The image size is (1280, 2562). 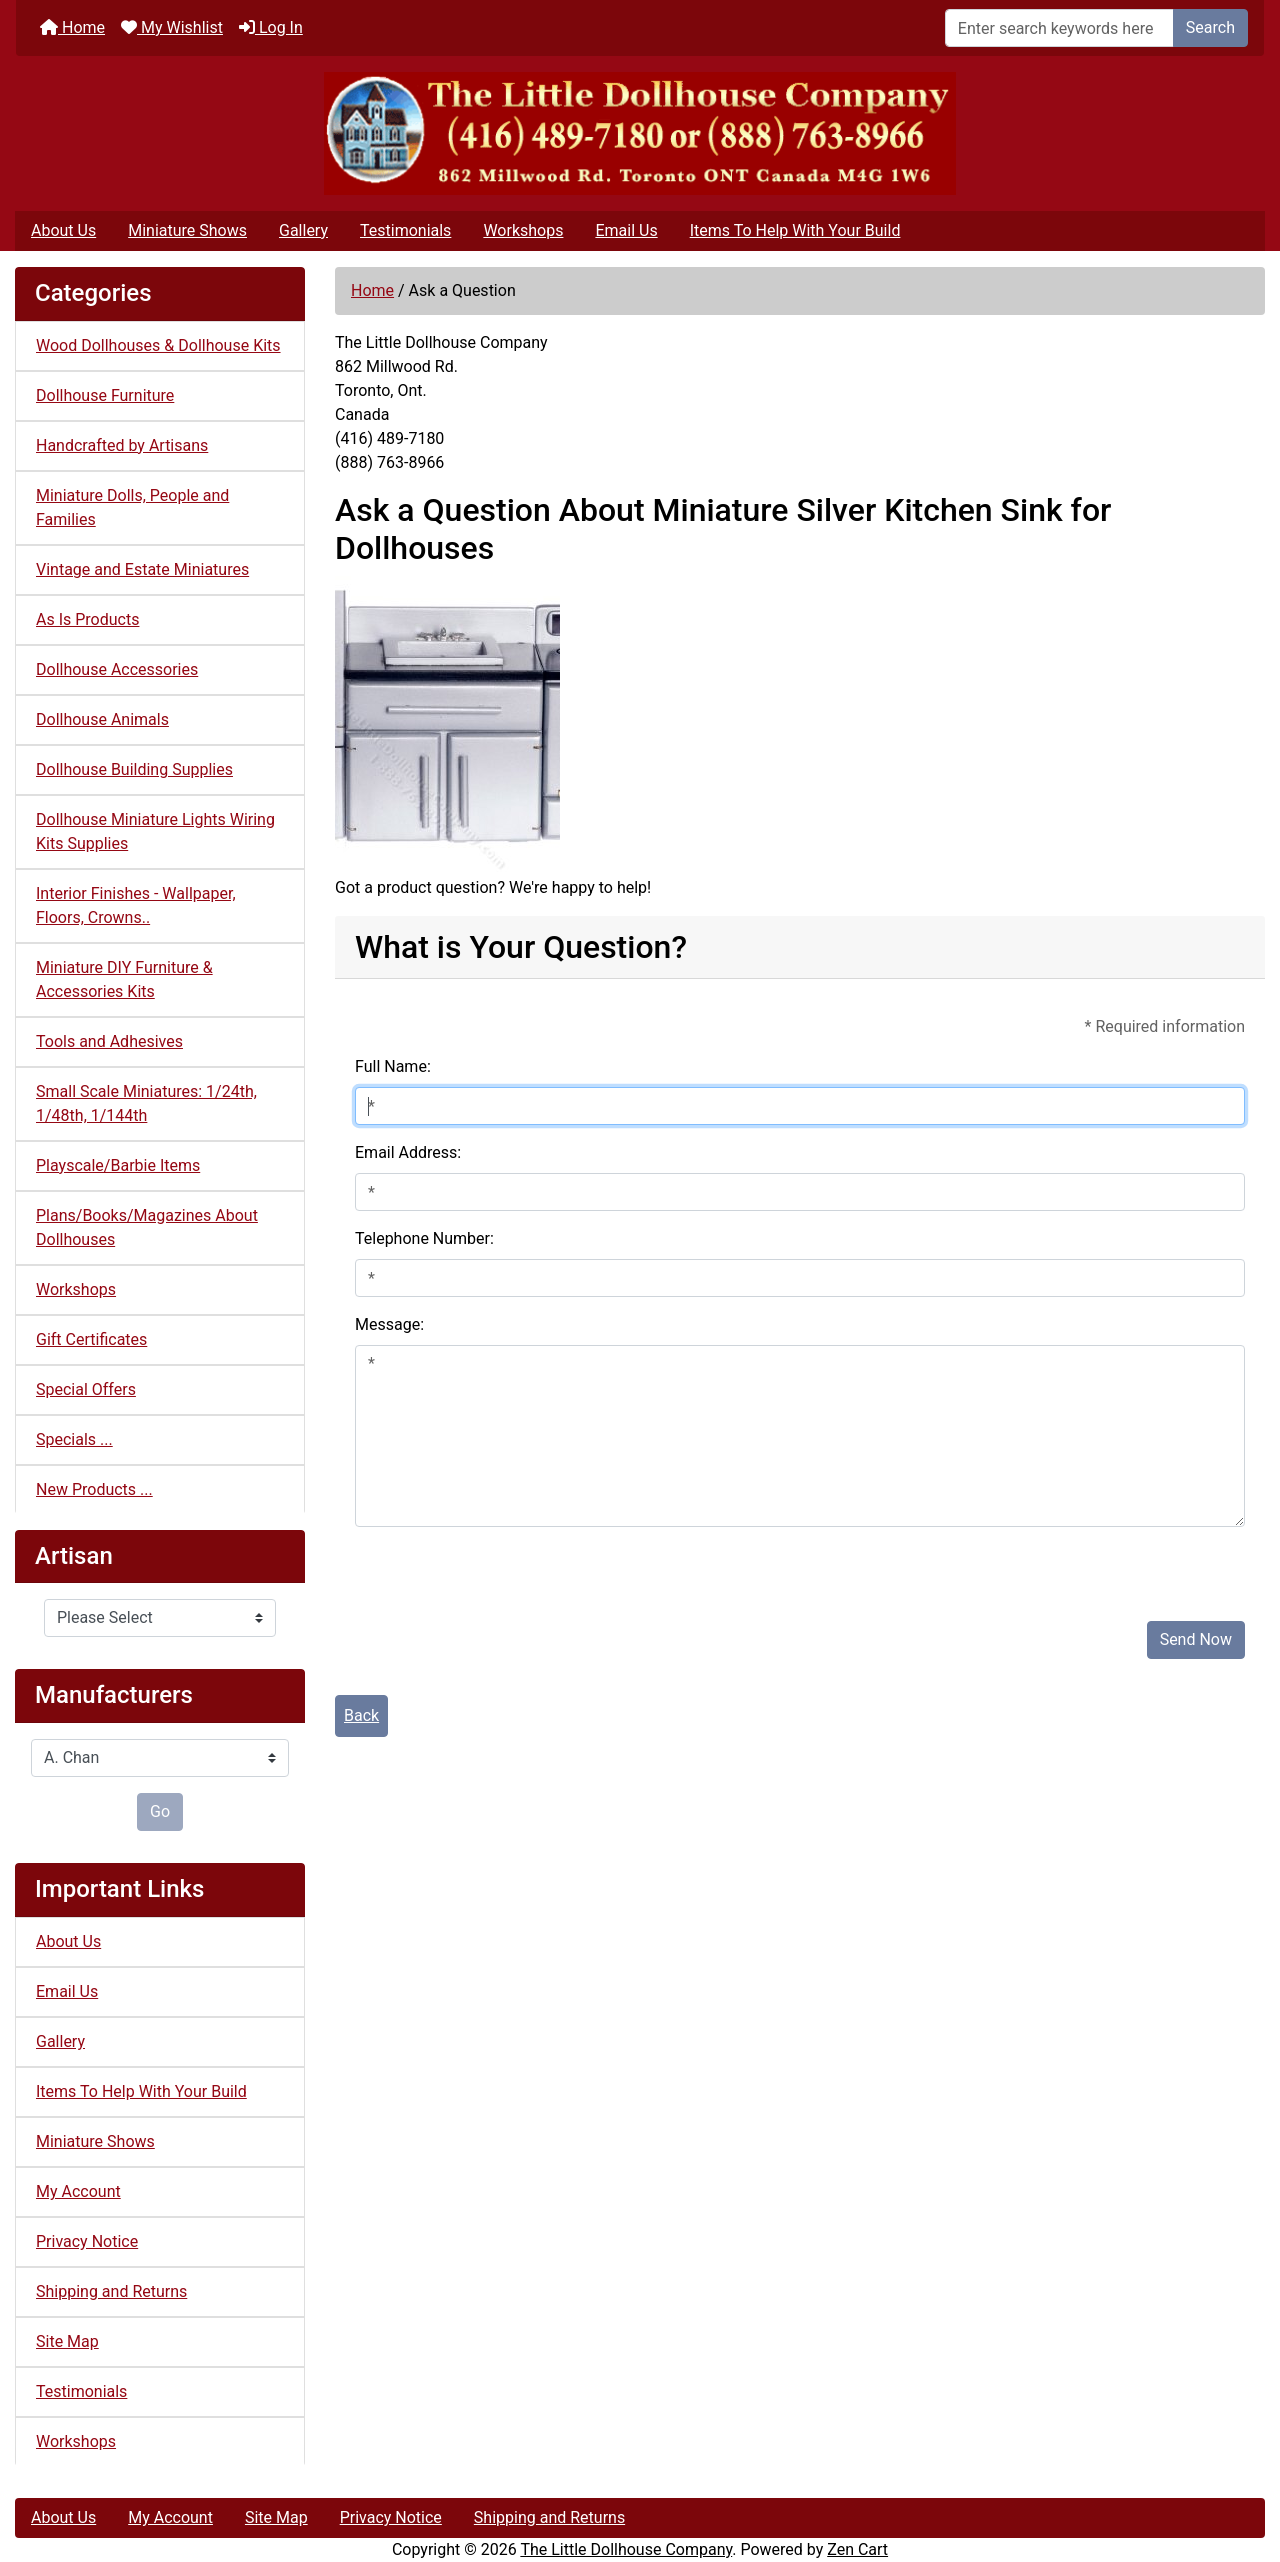 What do you see at coordinates (105, 395) in the screenshot?
I see `Dollhouse Furniture` at bounding box center [105, 395].